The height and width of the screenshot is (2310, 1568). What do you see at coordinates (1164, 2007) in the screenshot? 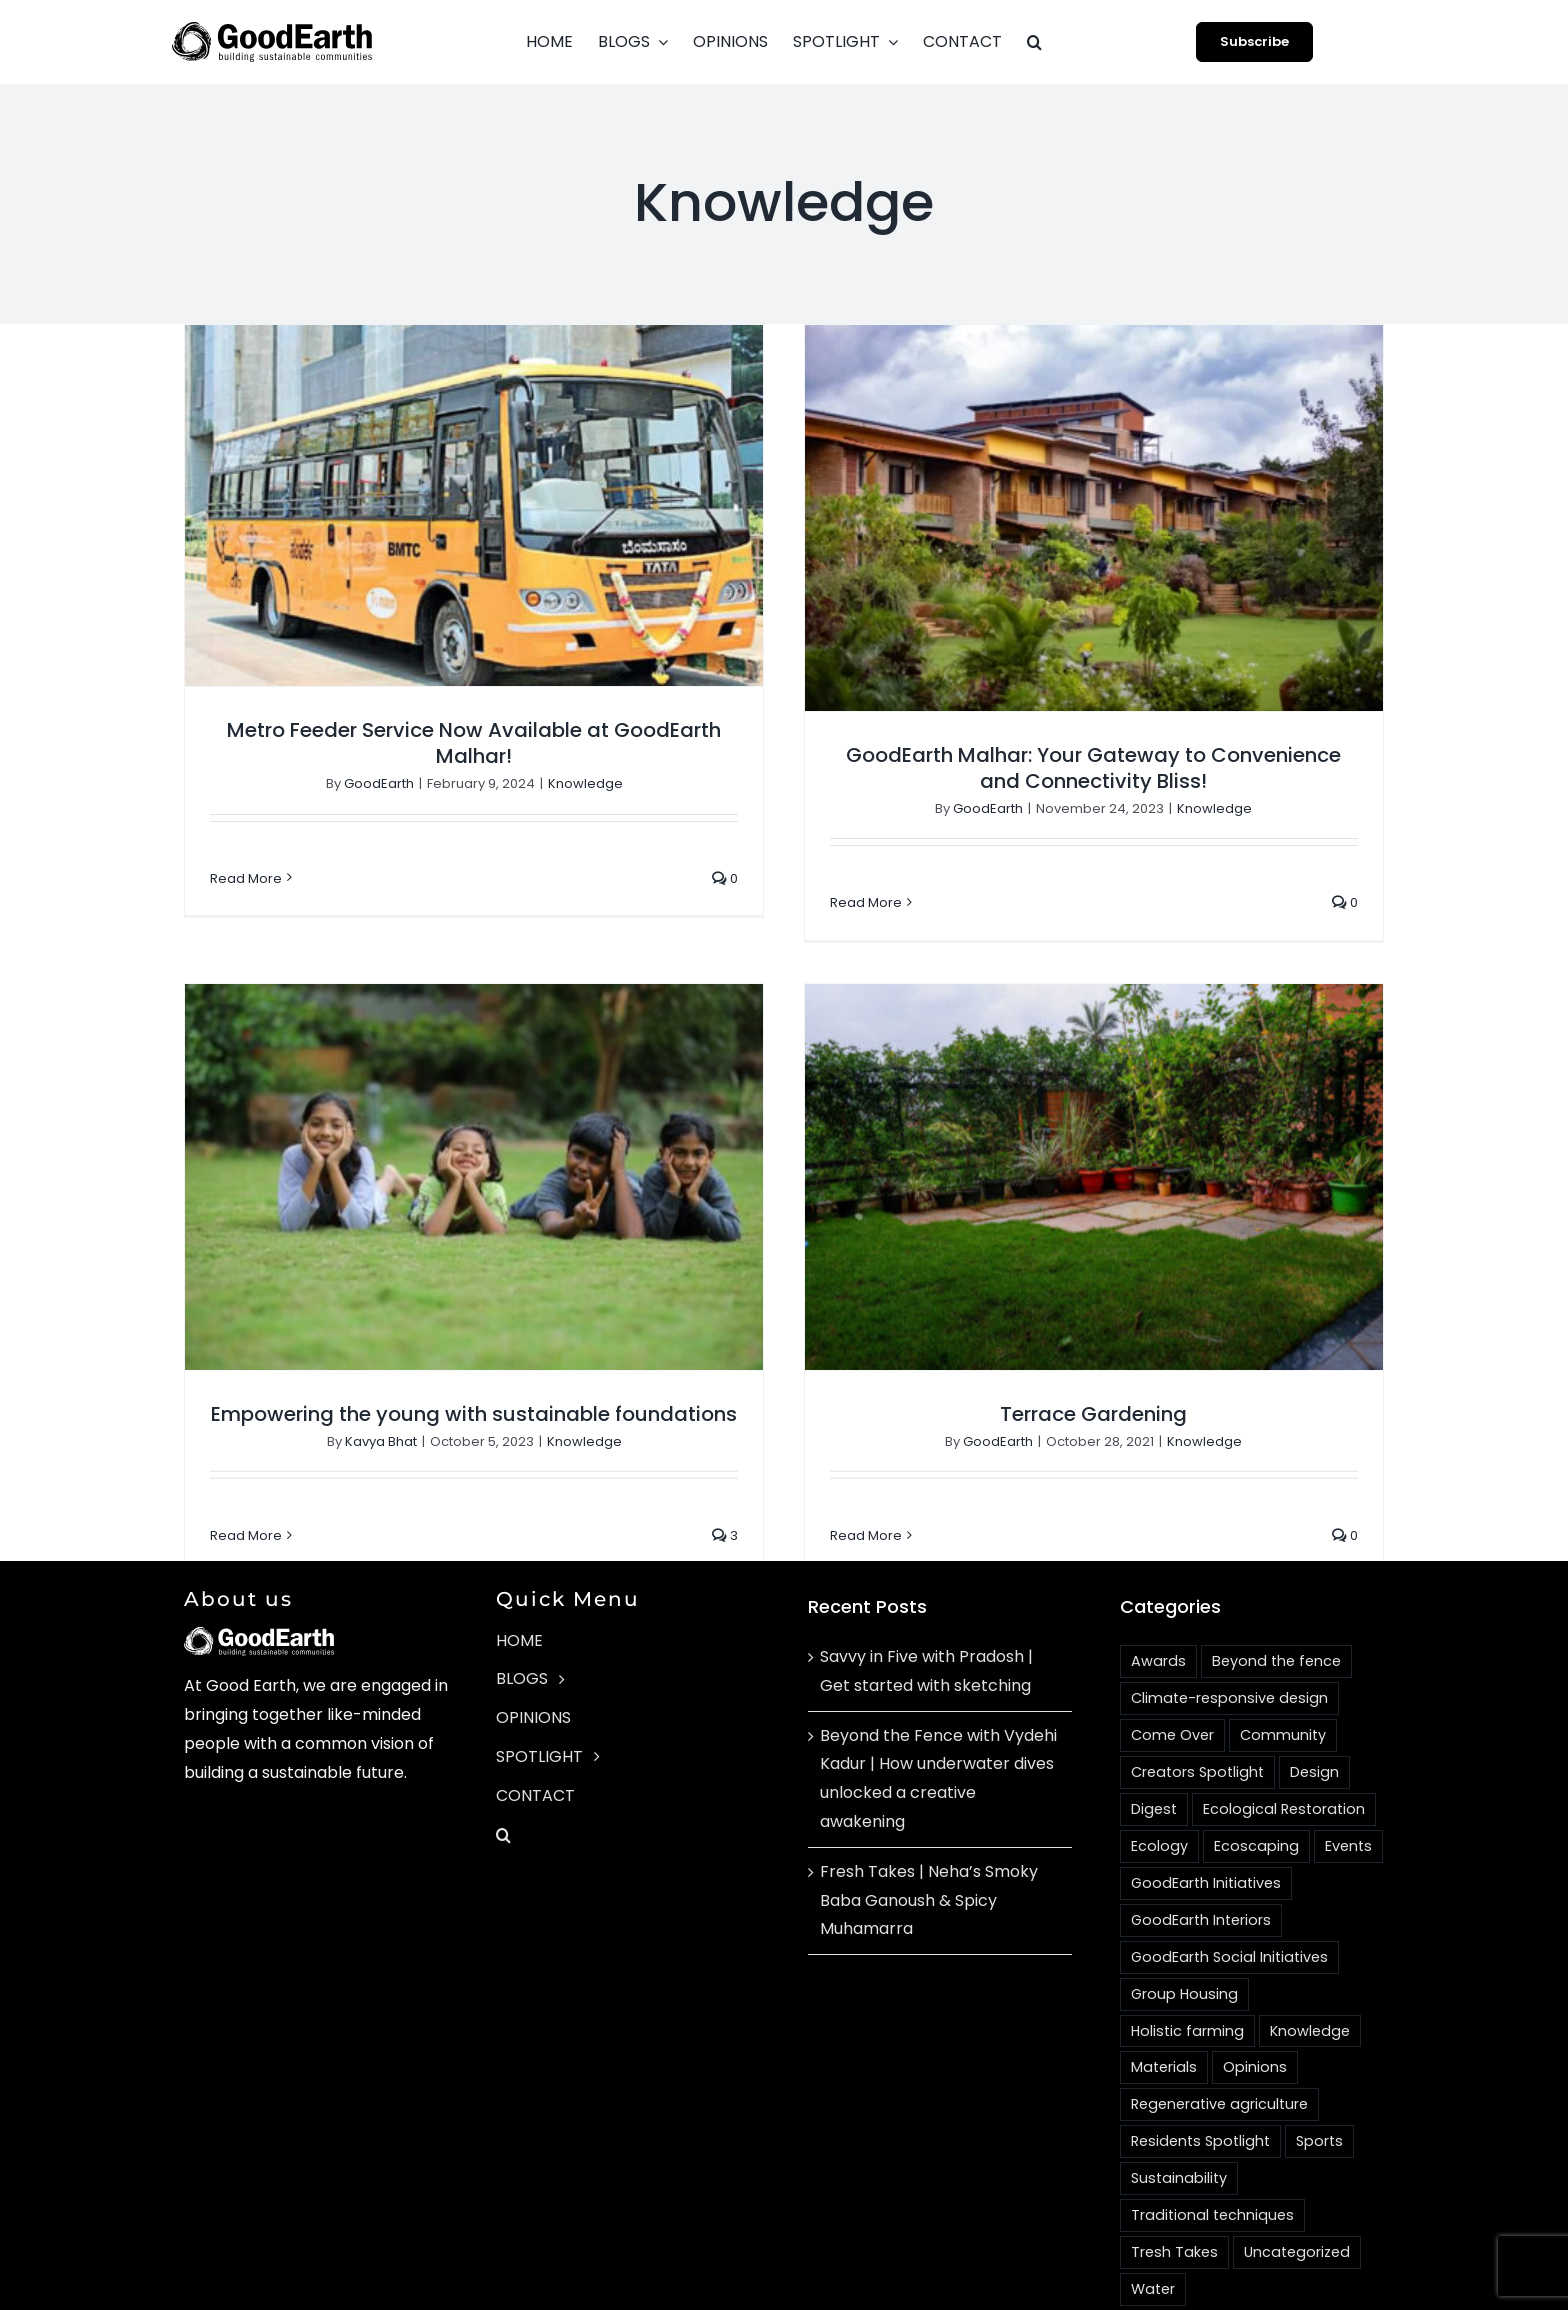
I see `Materials [Materials (14 items)]` at bounding box center [1164, 2007].